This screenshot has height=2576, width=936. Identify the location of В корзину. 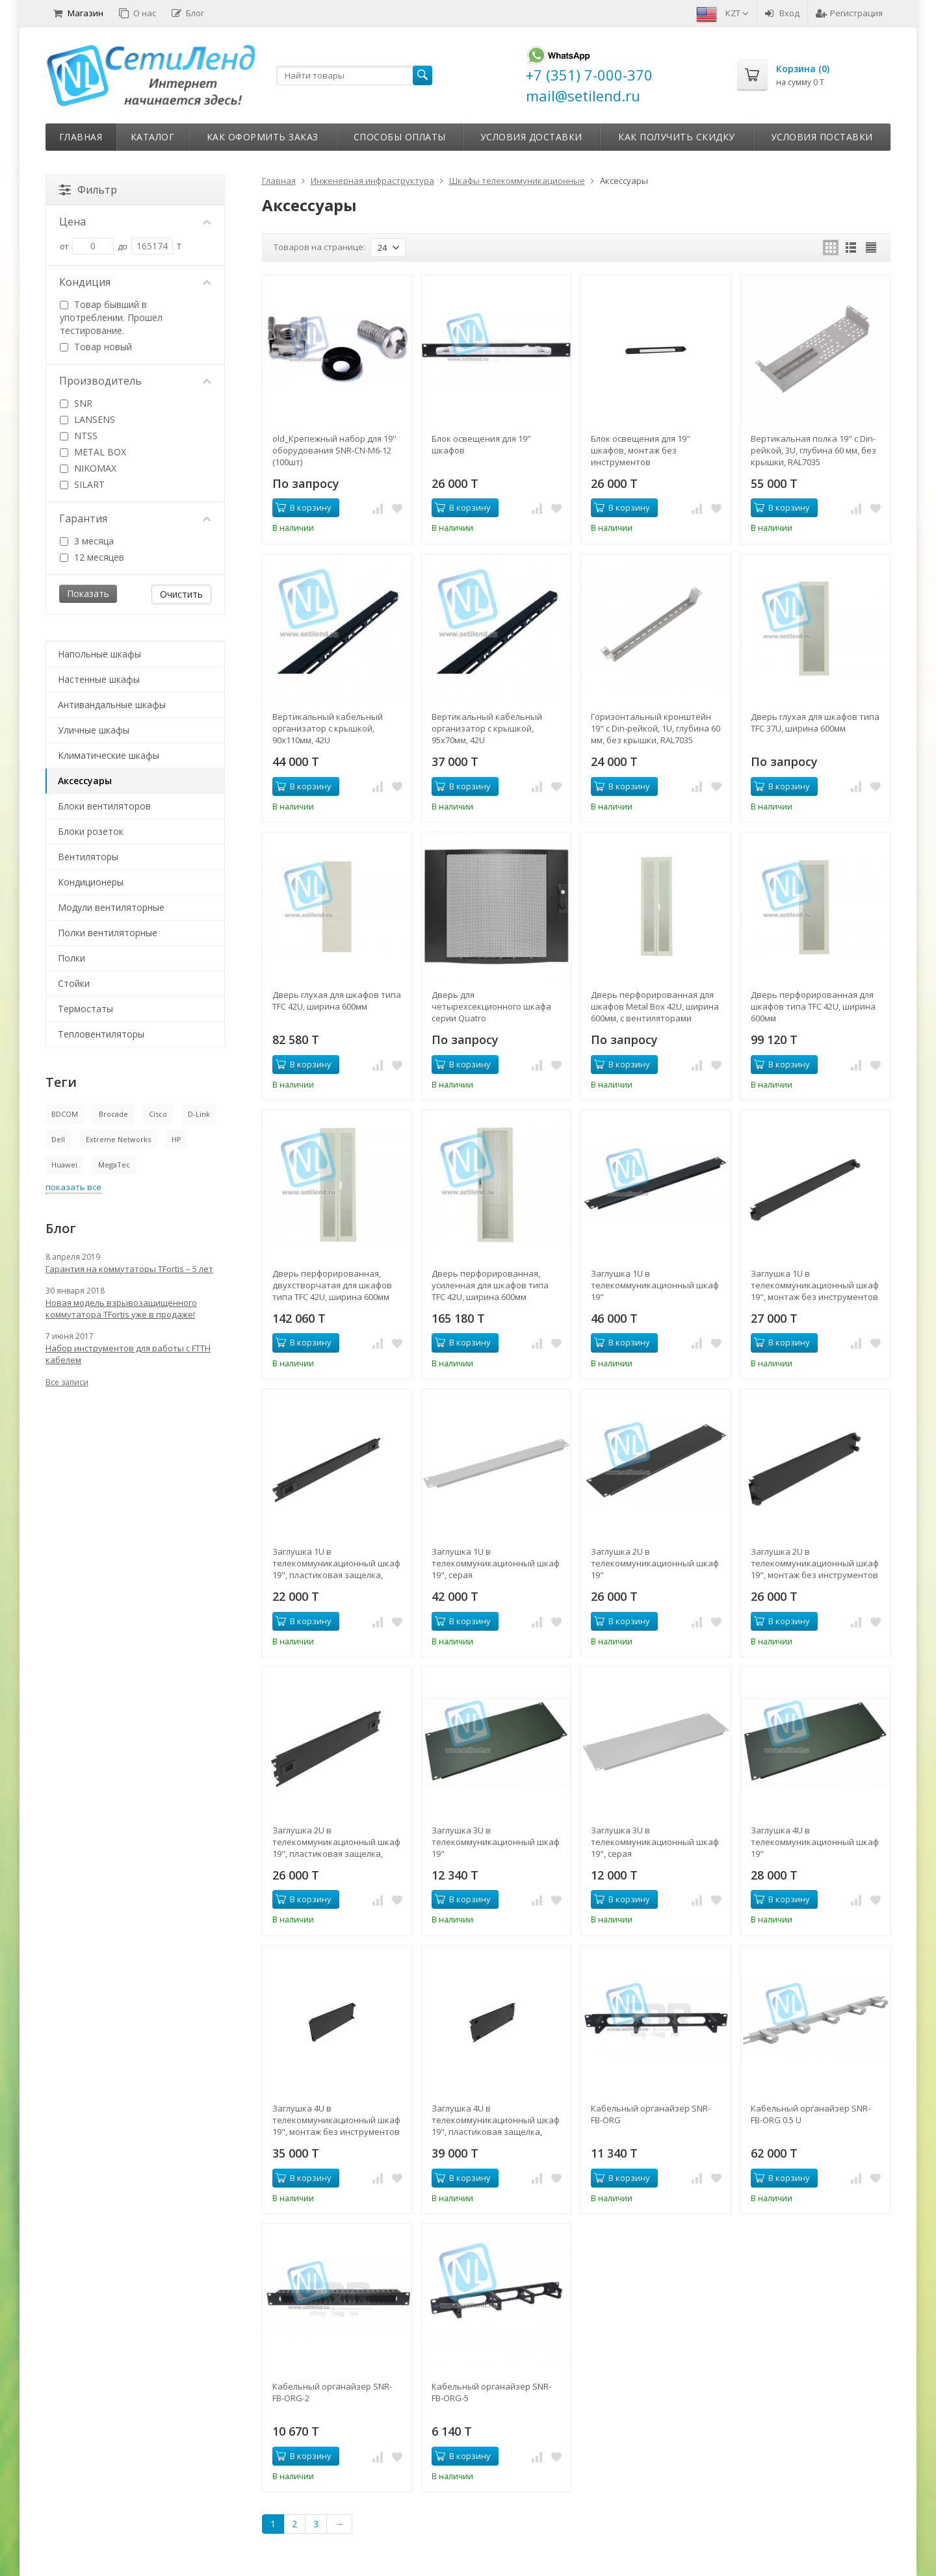
(304, 507).